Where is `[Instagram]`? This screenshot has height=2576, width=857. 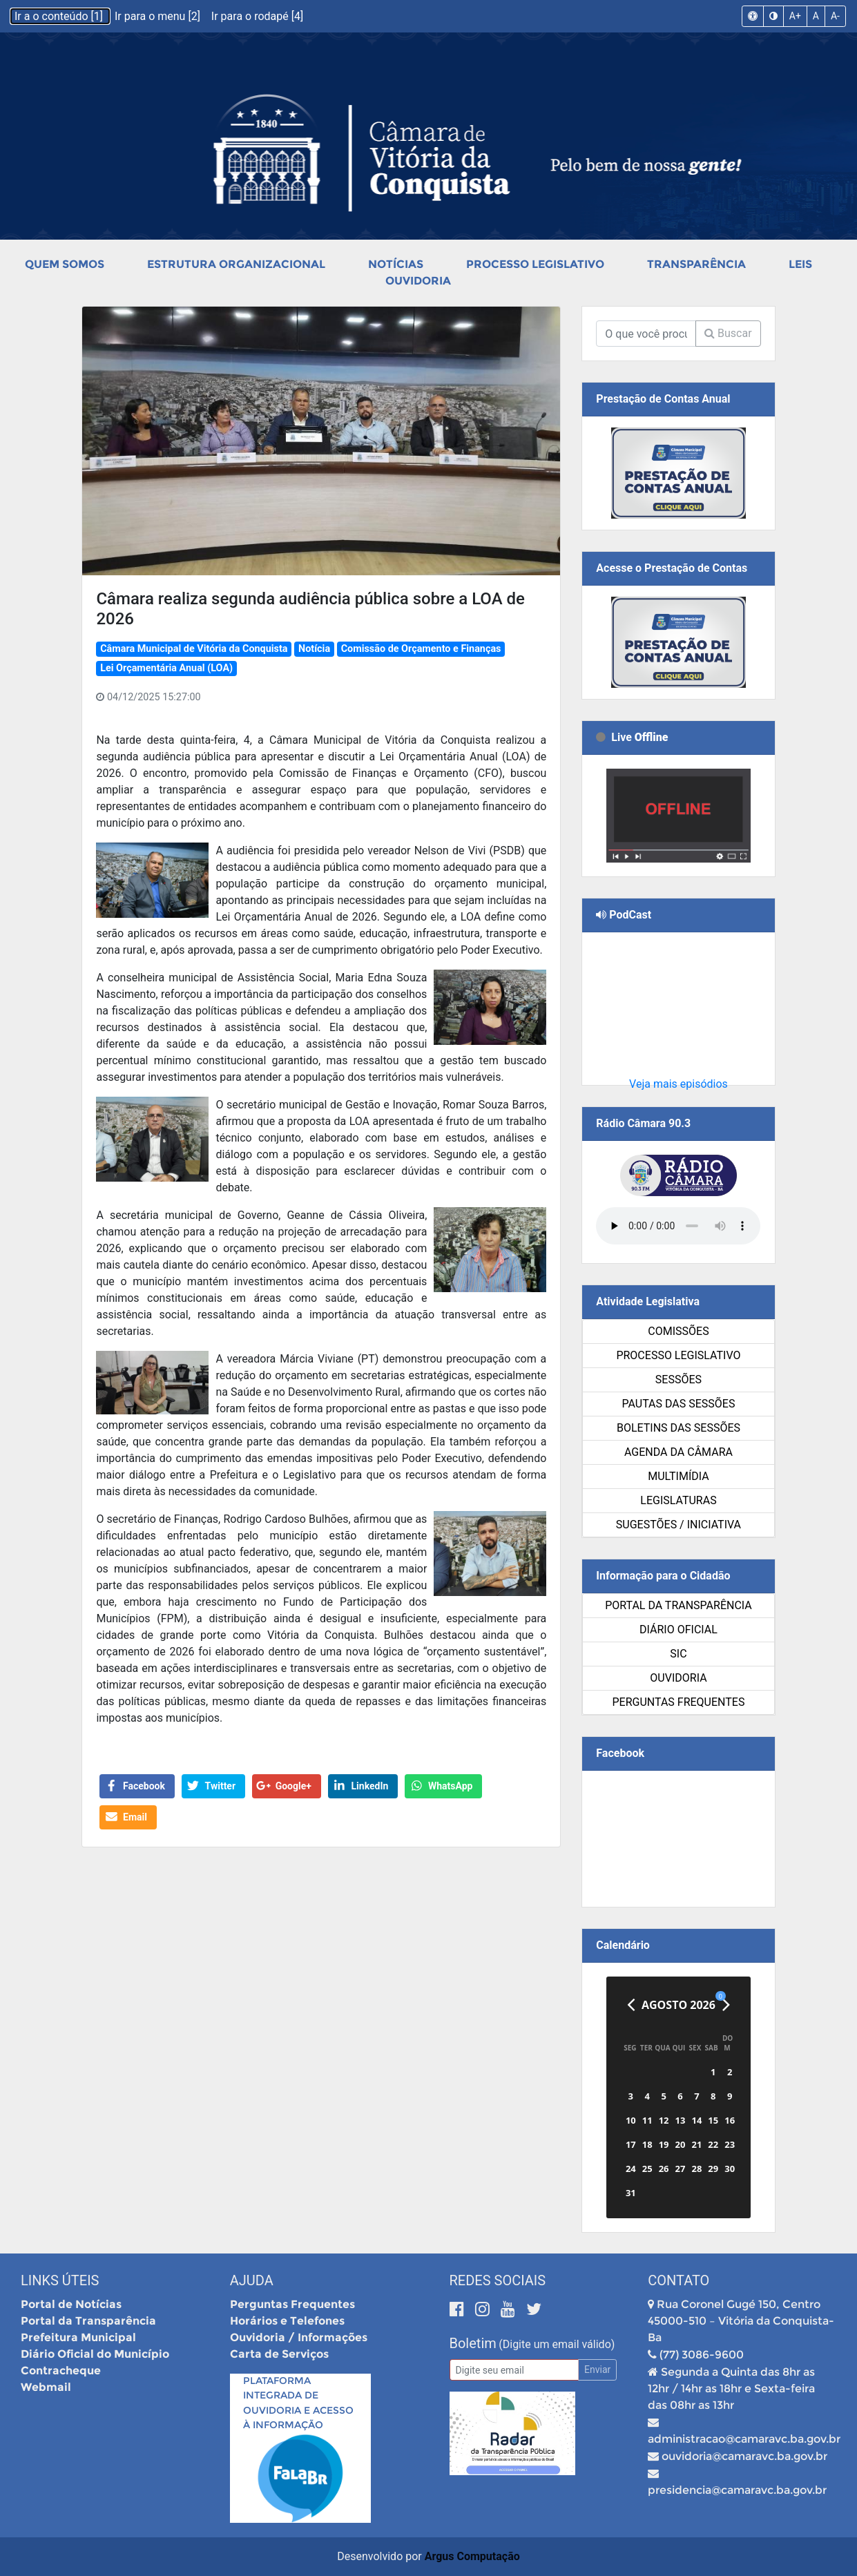 [Instagram] is located at coordinates (484, 2309).